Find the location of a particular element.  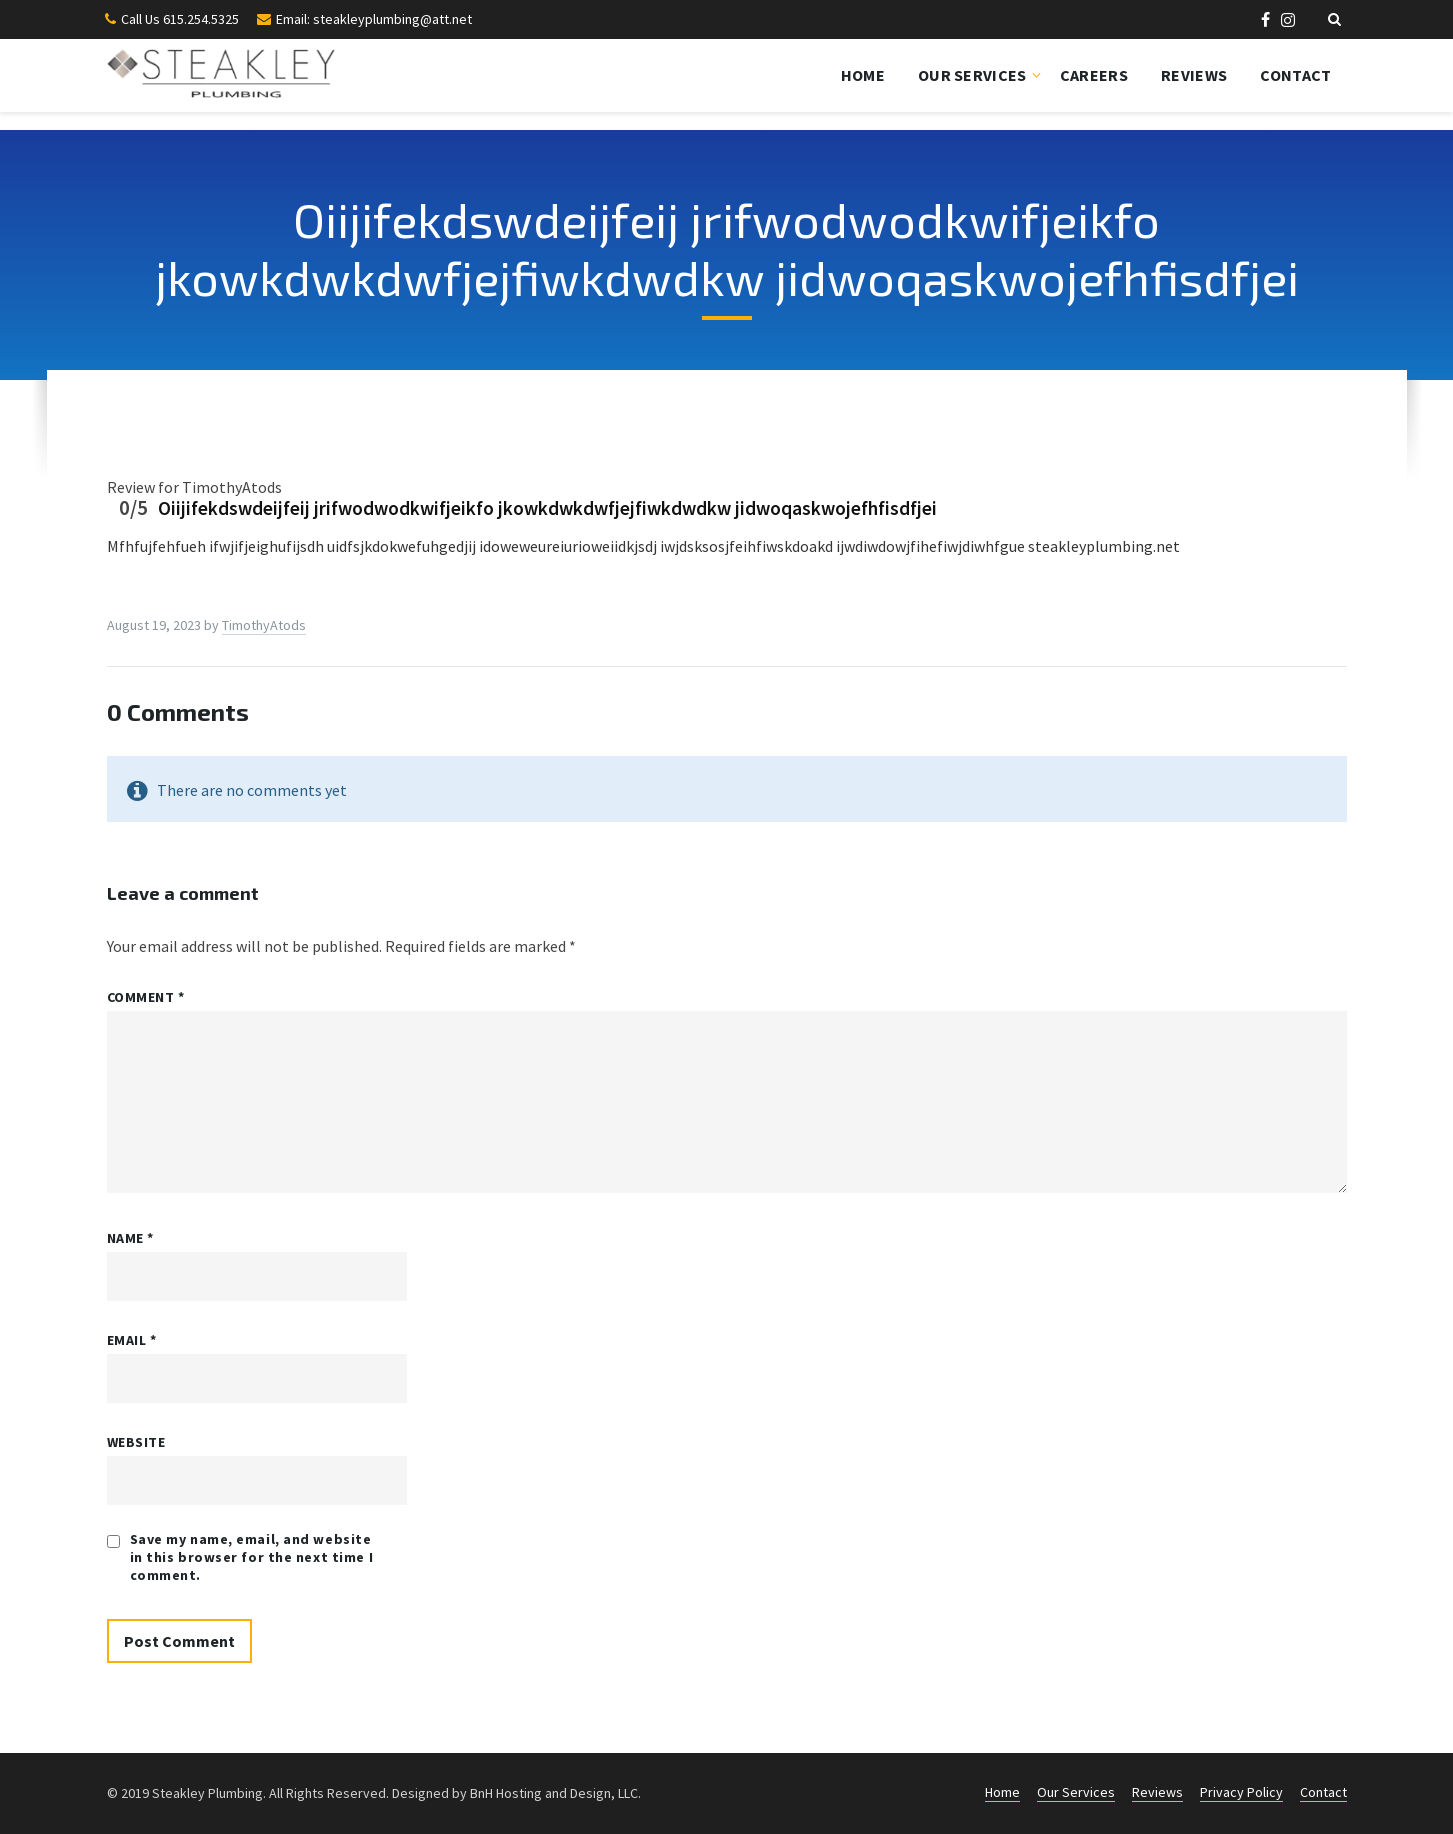

Save my name, email, and website in this browser for the next time I comment. is located at coordinates (252, 1557).